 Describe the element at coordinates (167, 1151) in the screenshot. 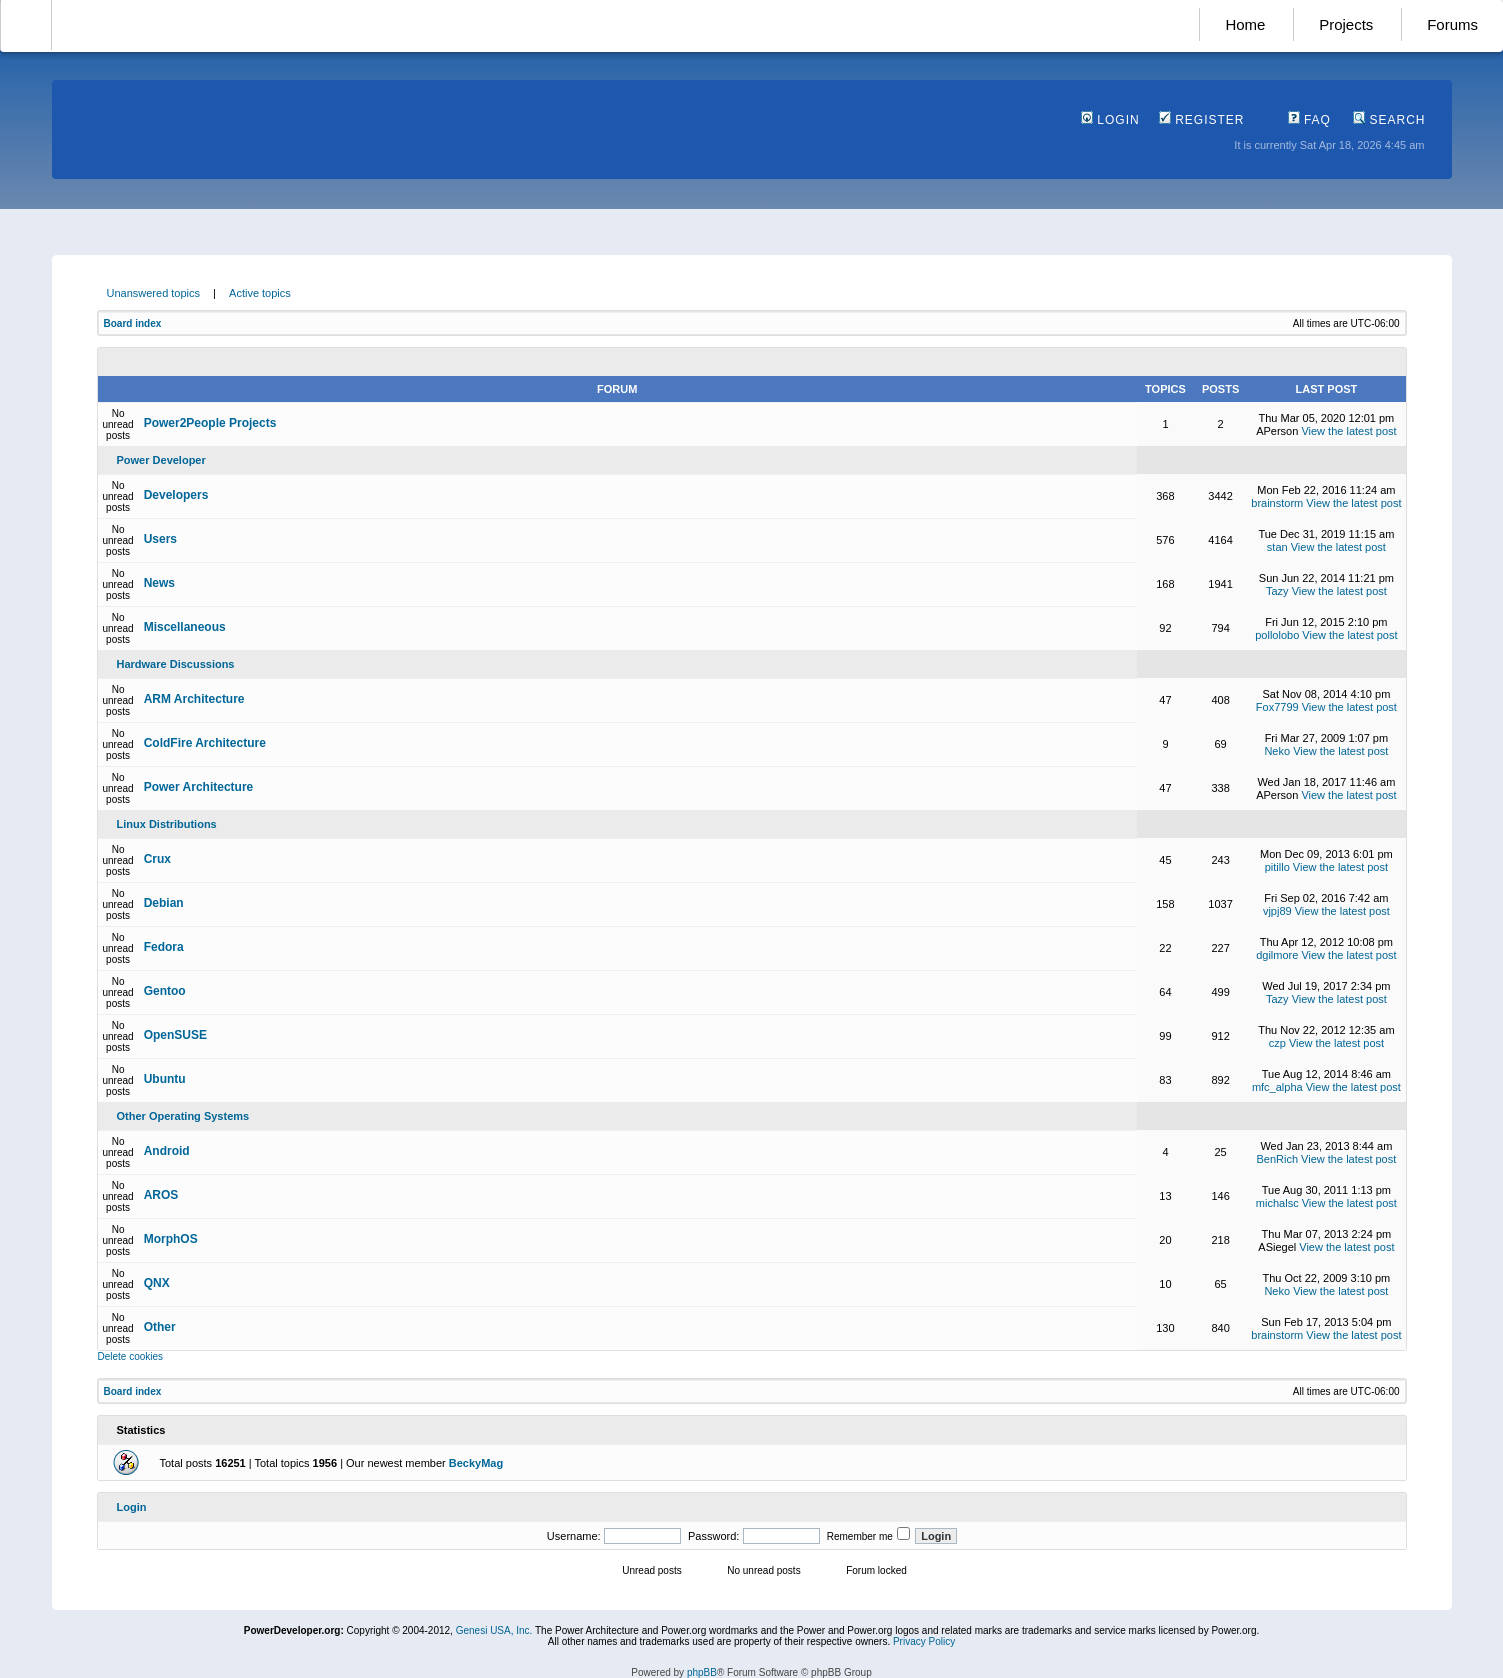

I see `Android` at that location.